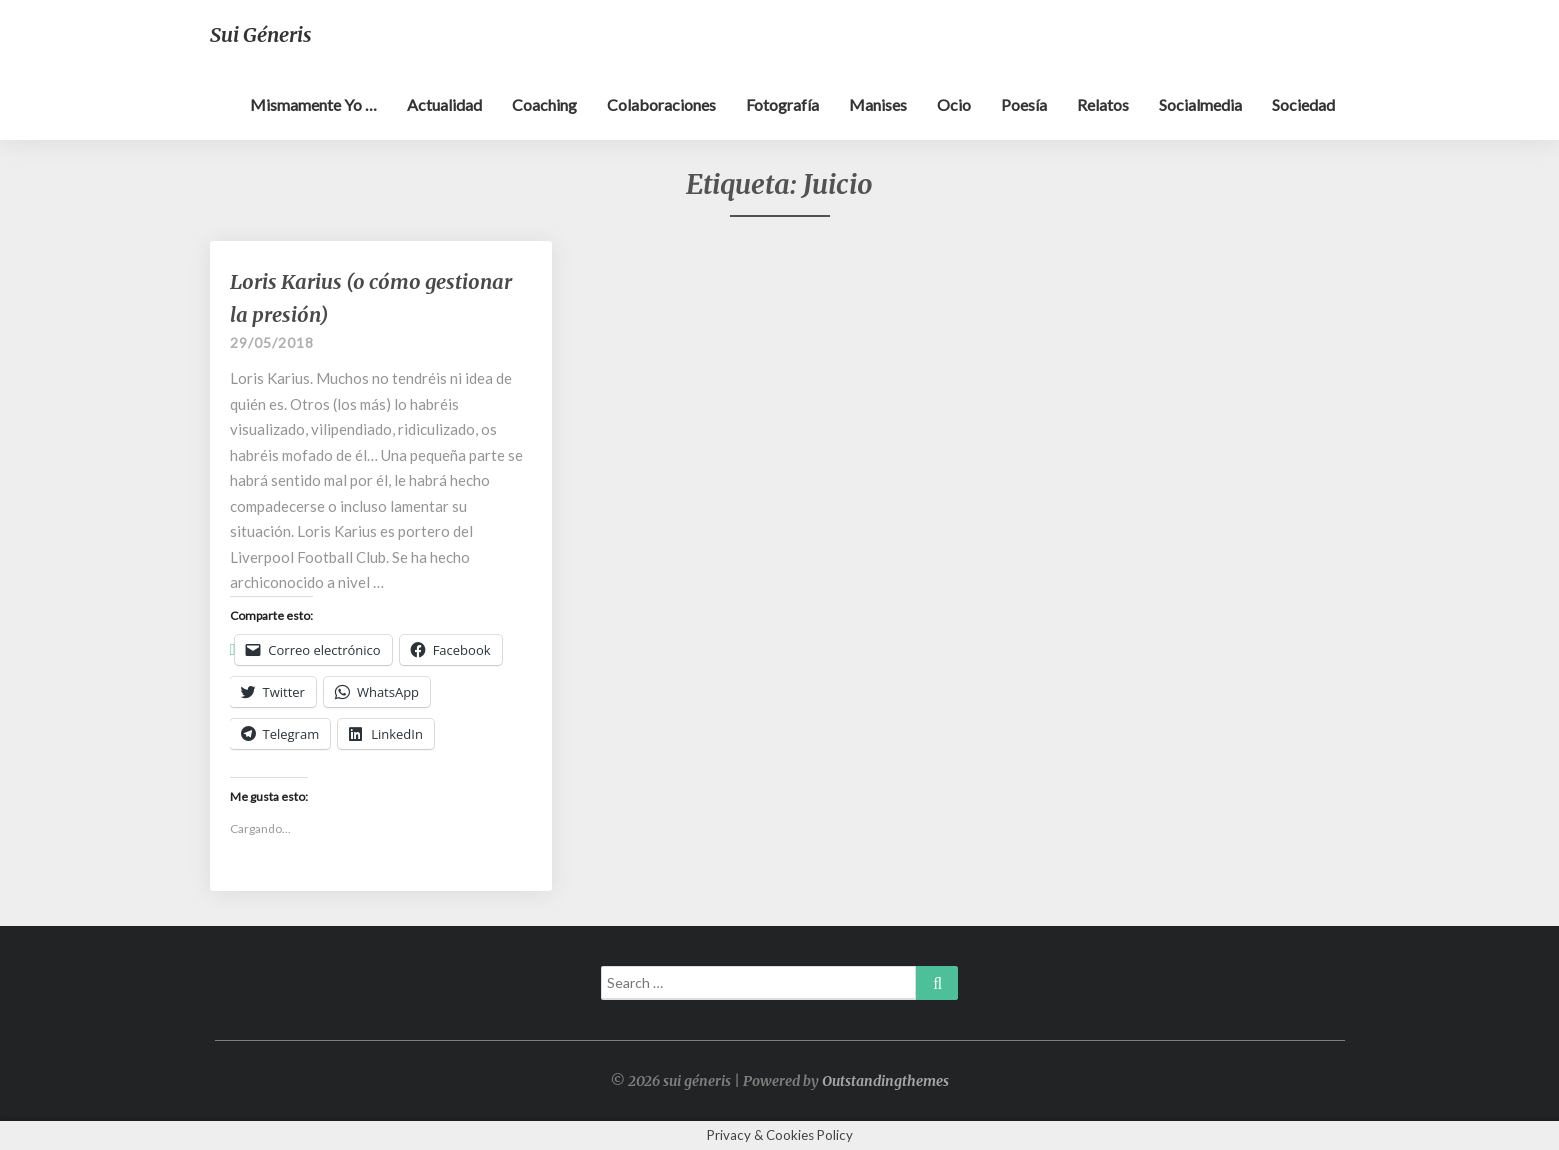 Image resolution: width=1559 pixels, height=1150 pixels. What do you see at coordinates (1303, 104) in the screenshot?
I see `Sociedad` at bounding box center [1303, 104].